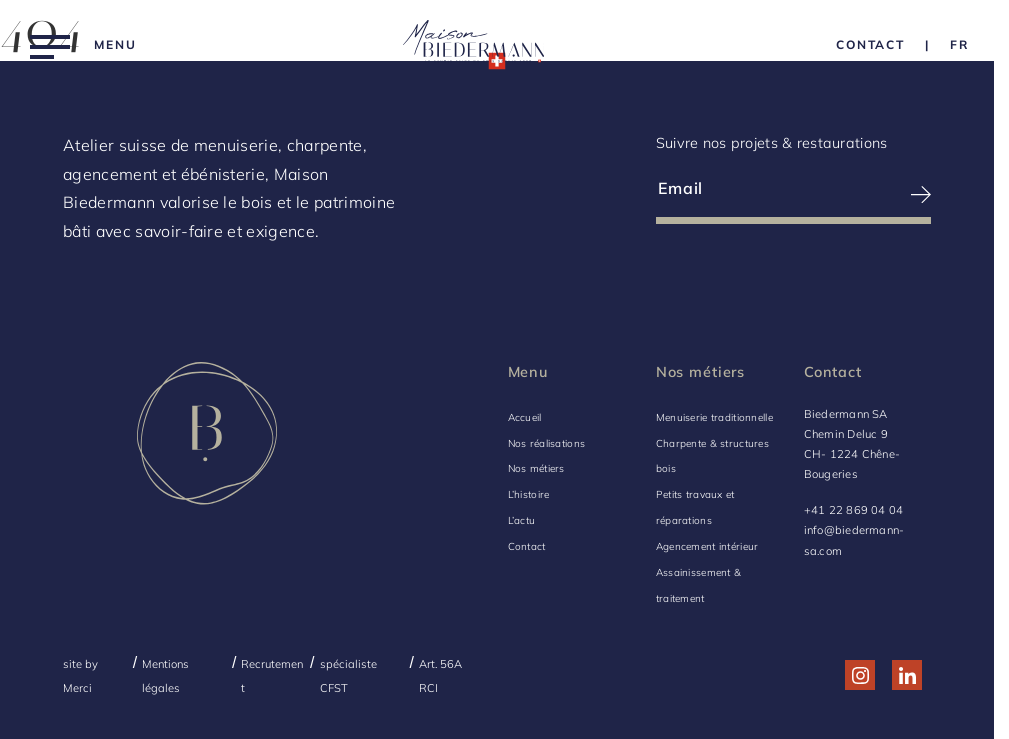  What do you see at coordinates (522, 520) in the screenshot?
I see `L’actu` at bounding box center [522, 520].